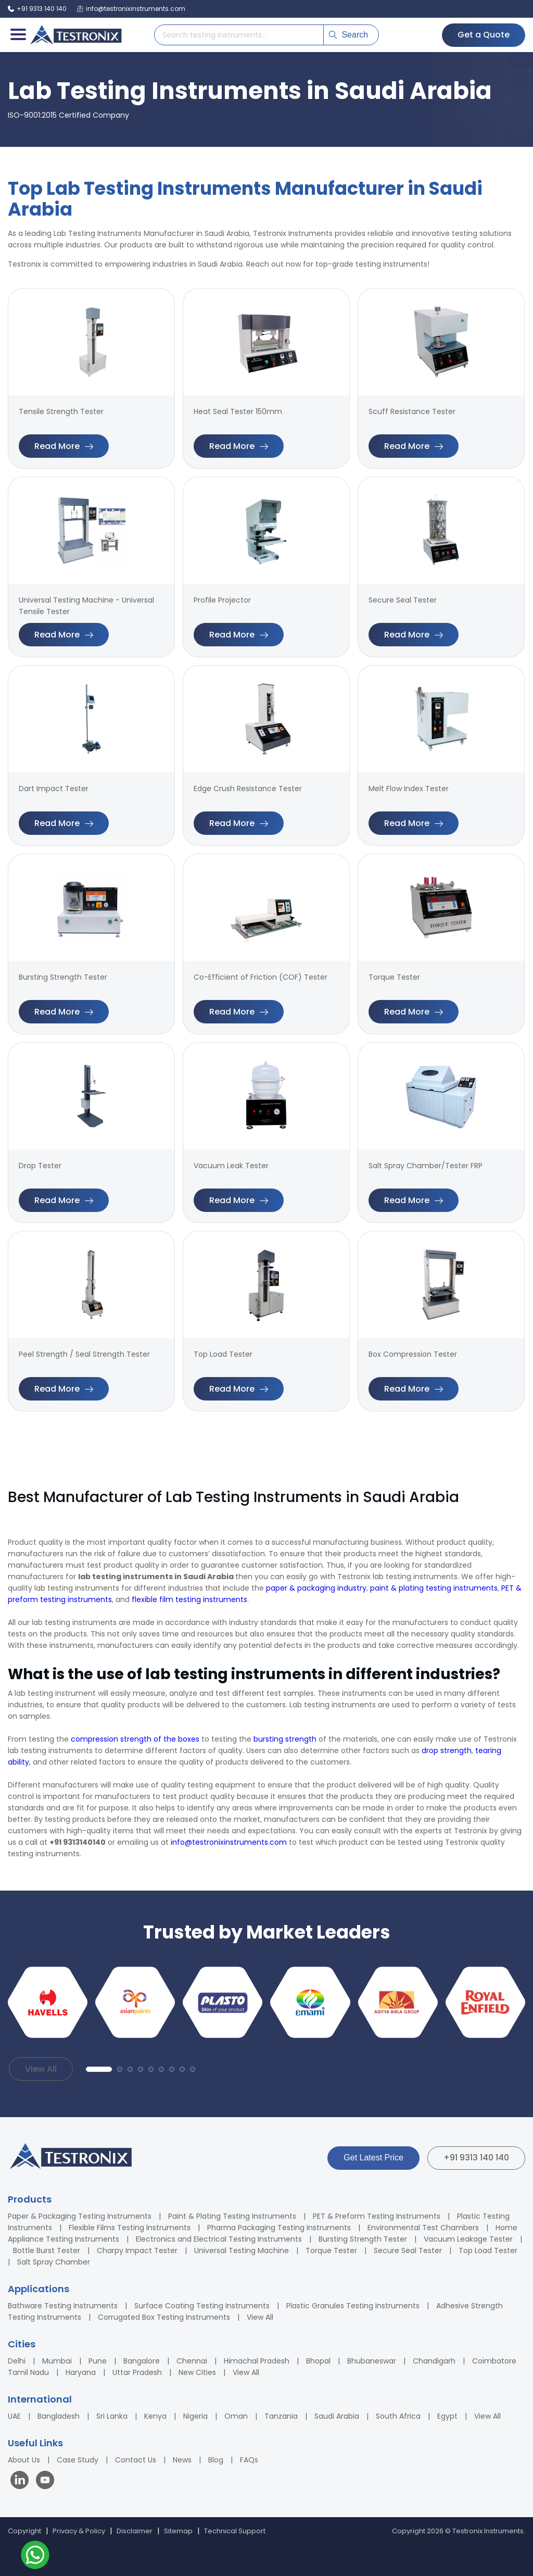  What do you see at coordinates (130, 2227) in the screenshot?
I see `Flexible Films Testing Instruments` at bounding box center [130, 2227].